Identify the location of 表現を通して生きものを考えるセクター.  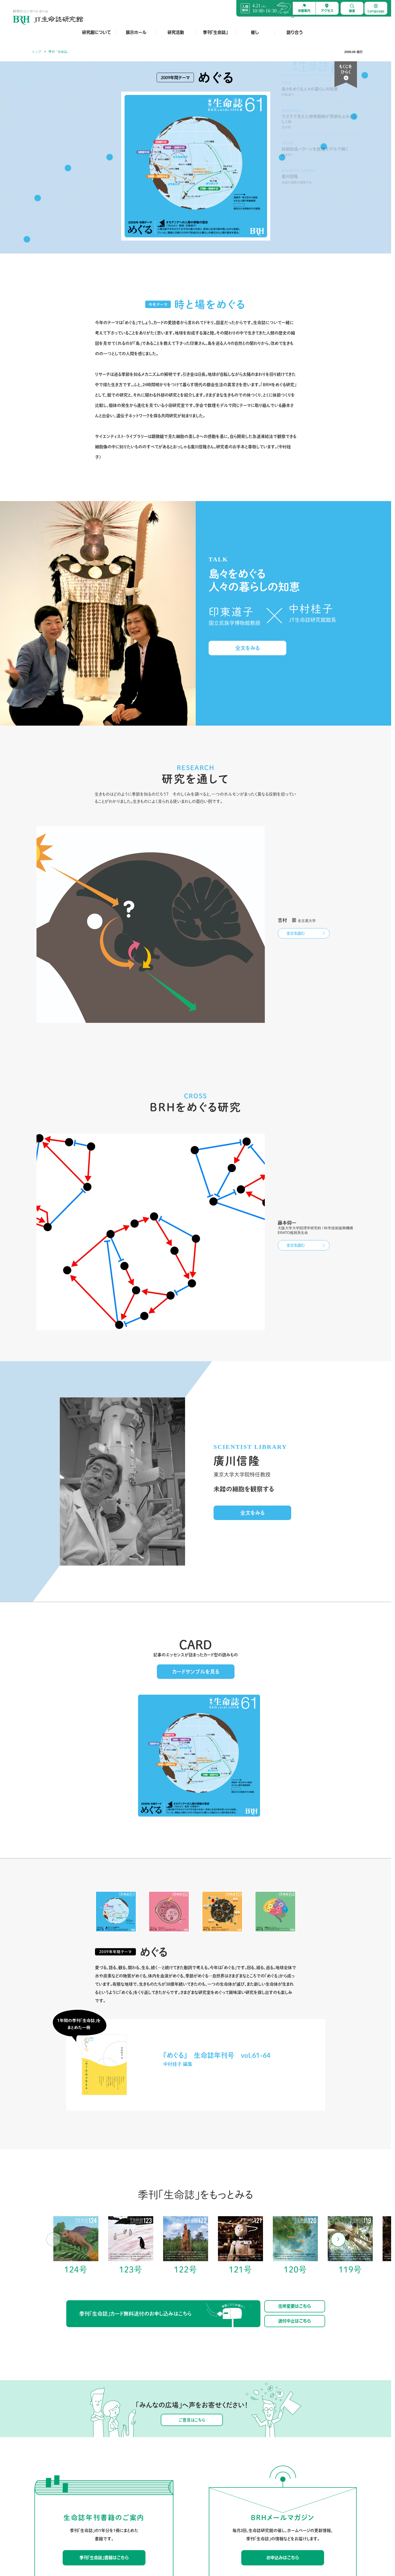
(181, 2480).